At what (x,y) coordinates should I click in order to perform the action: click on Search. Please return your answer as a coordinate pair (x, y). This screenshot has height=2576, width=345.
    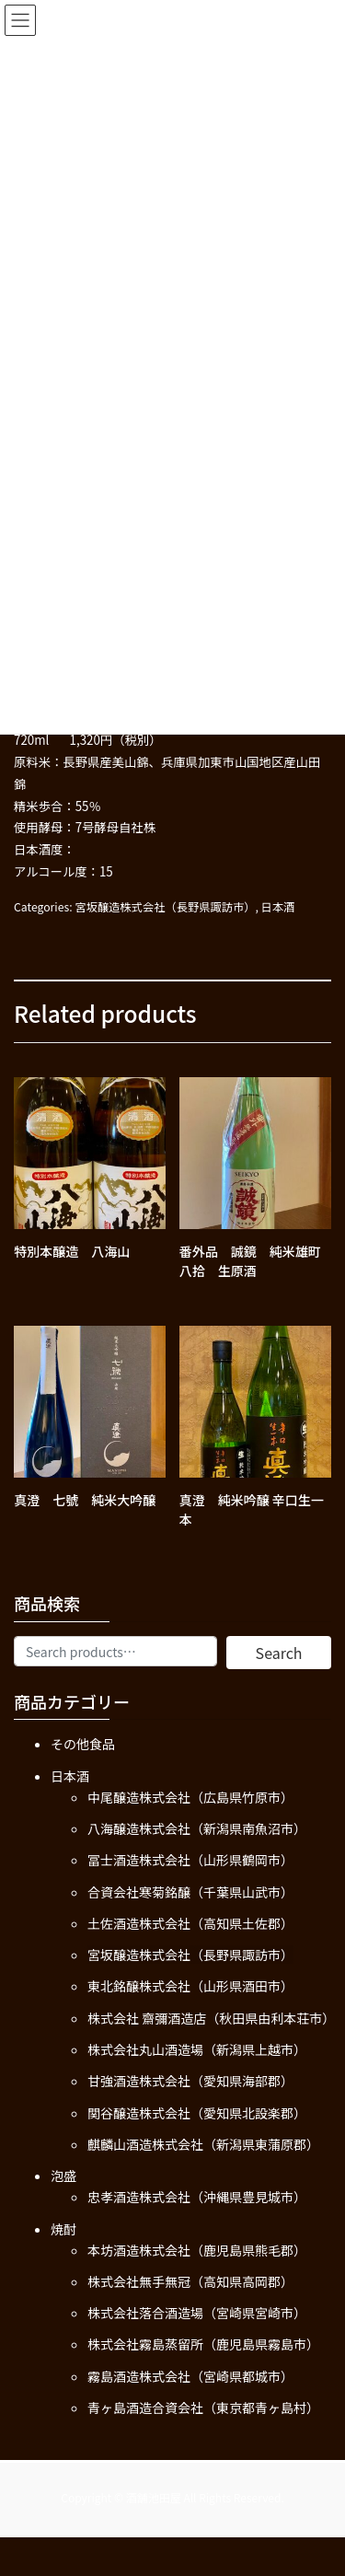
    Looking at the image, I should click on (279, 1653).